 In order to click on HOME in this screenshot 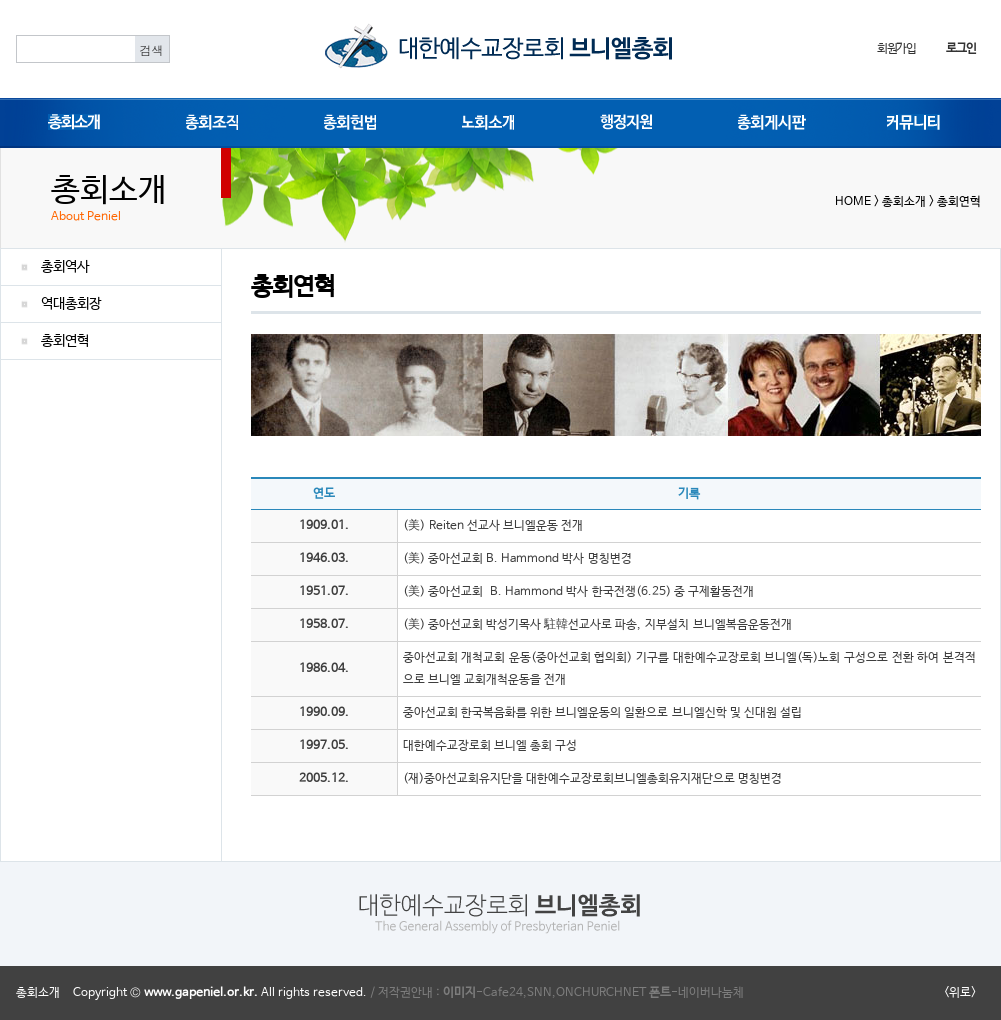, I will do `click(853, 202)`.